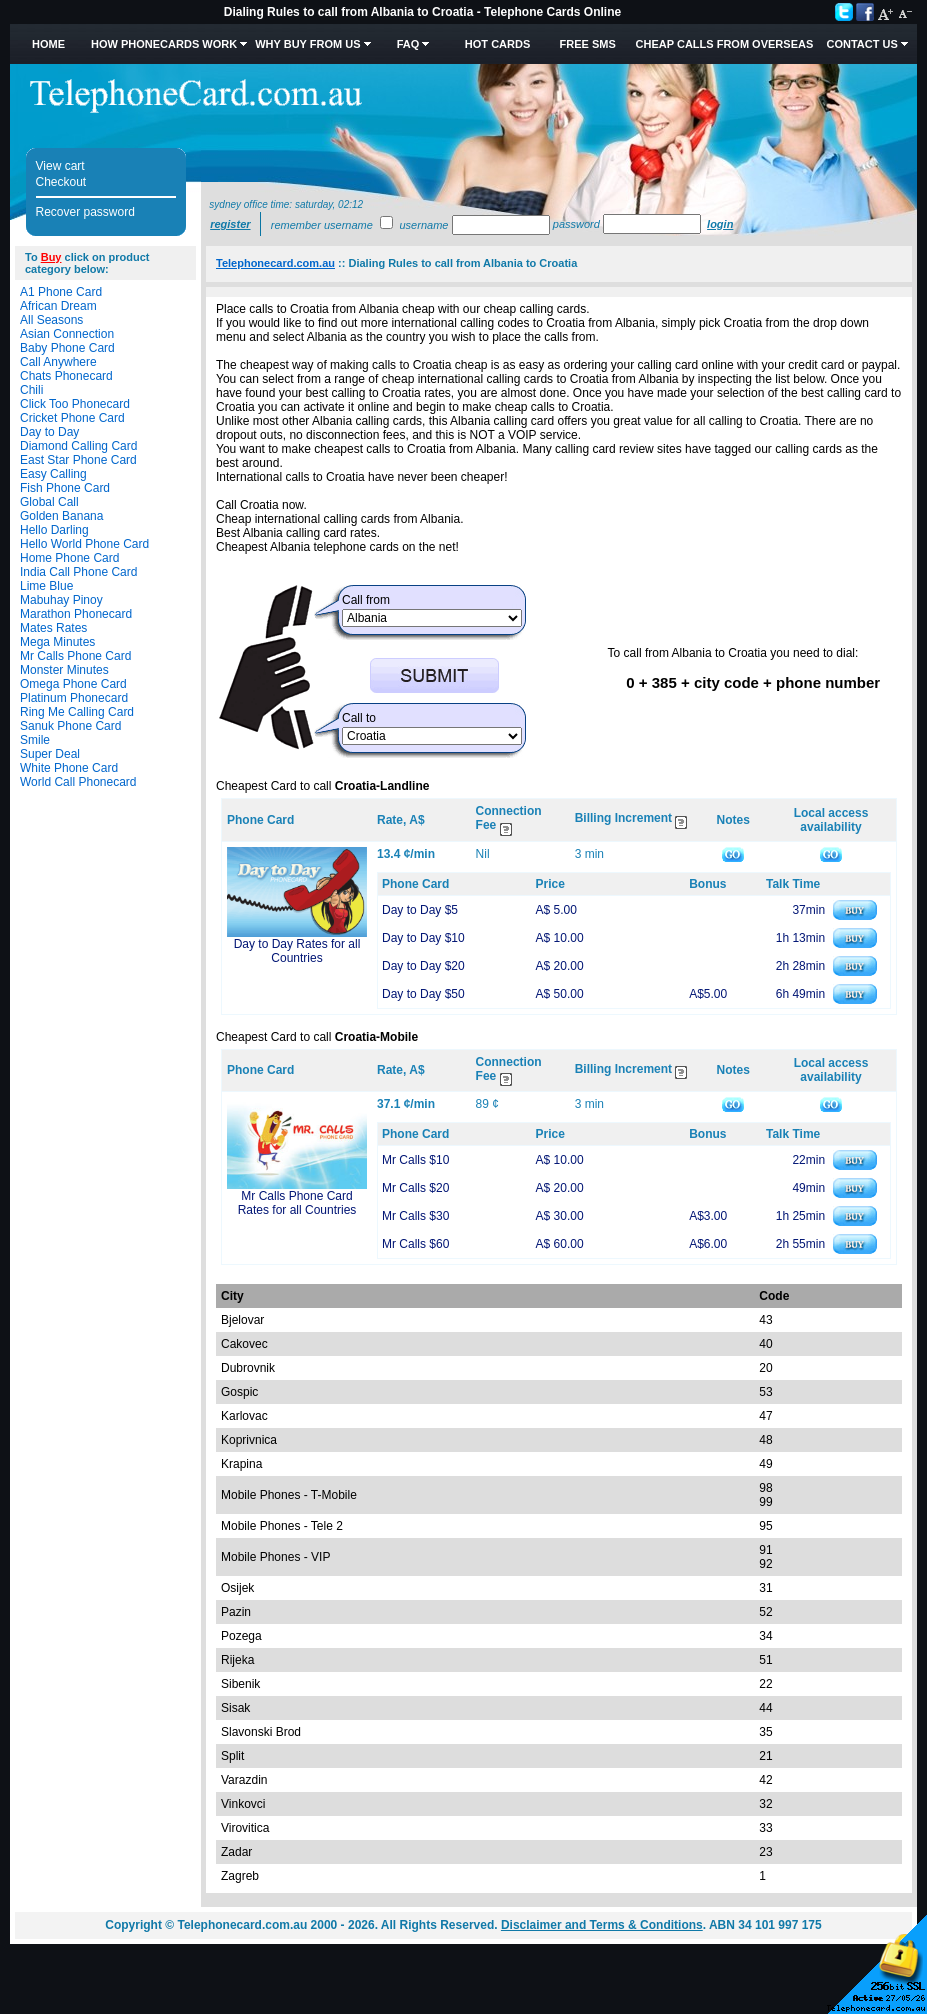 The image size is (927, 2014). What do you see at coordinates (61, 600) in the screenshot?
I see `Mabuhay Pinoy` at bounding box center [61, 600].